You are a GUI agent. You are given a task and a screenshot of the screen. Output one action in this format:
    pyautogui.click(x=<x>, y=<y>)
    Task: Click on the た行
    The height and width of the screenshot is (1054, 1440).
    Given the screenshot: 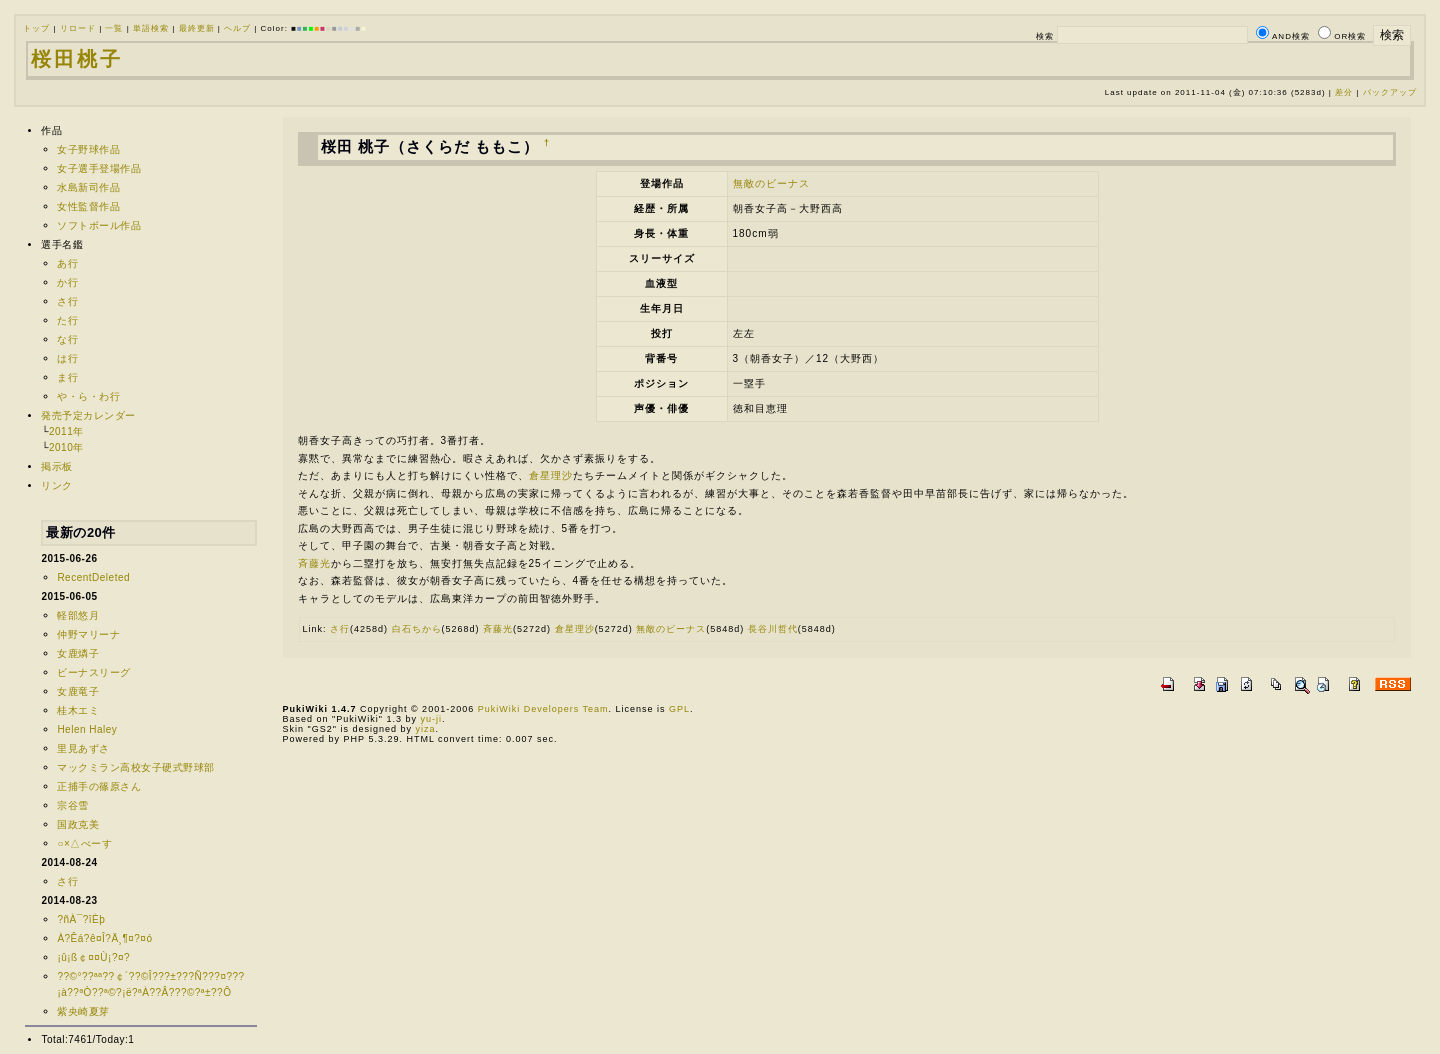 What is the action you would take?
    pyautogui.click(x=67, y=320)
    